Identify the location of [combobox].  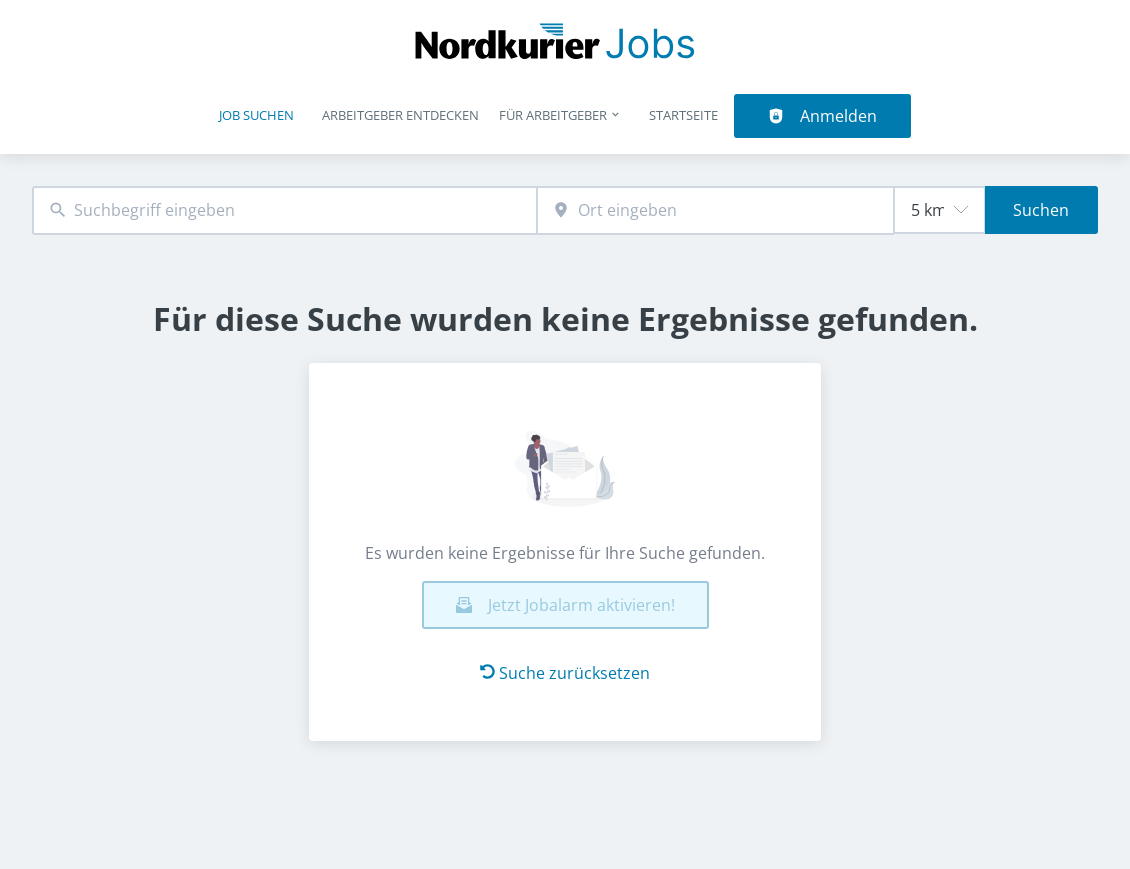
(284, 210).